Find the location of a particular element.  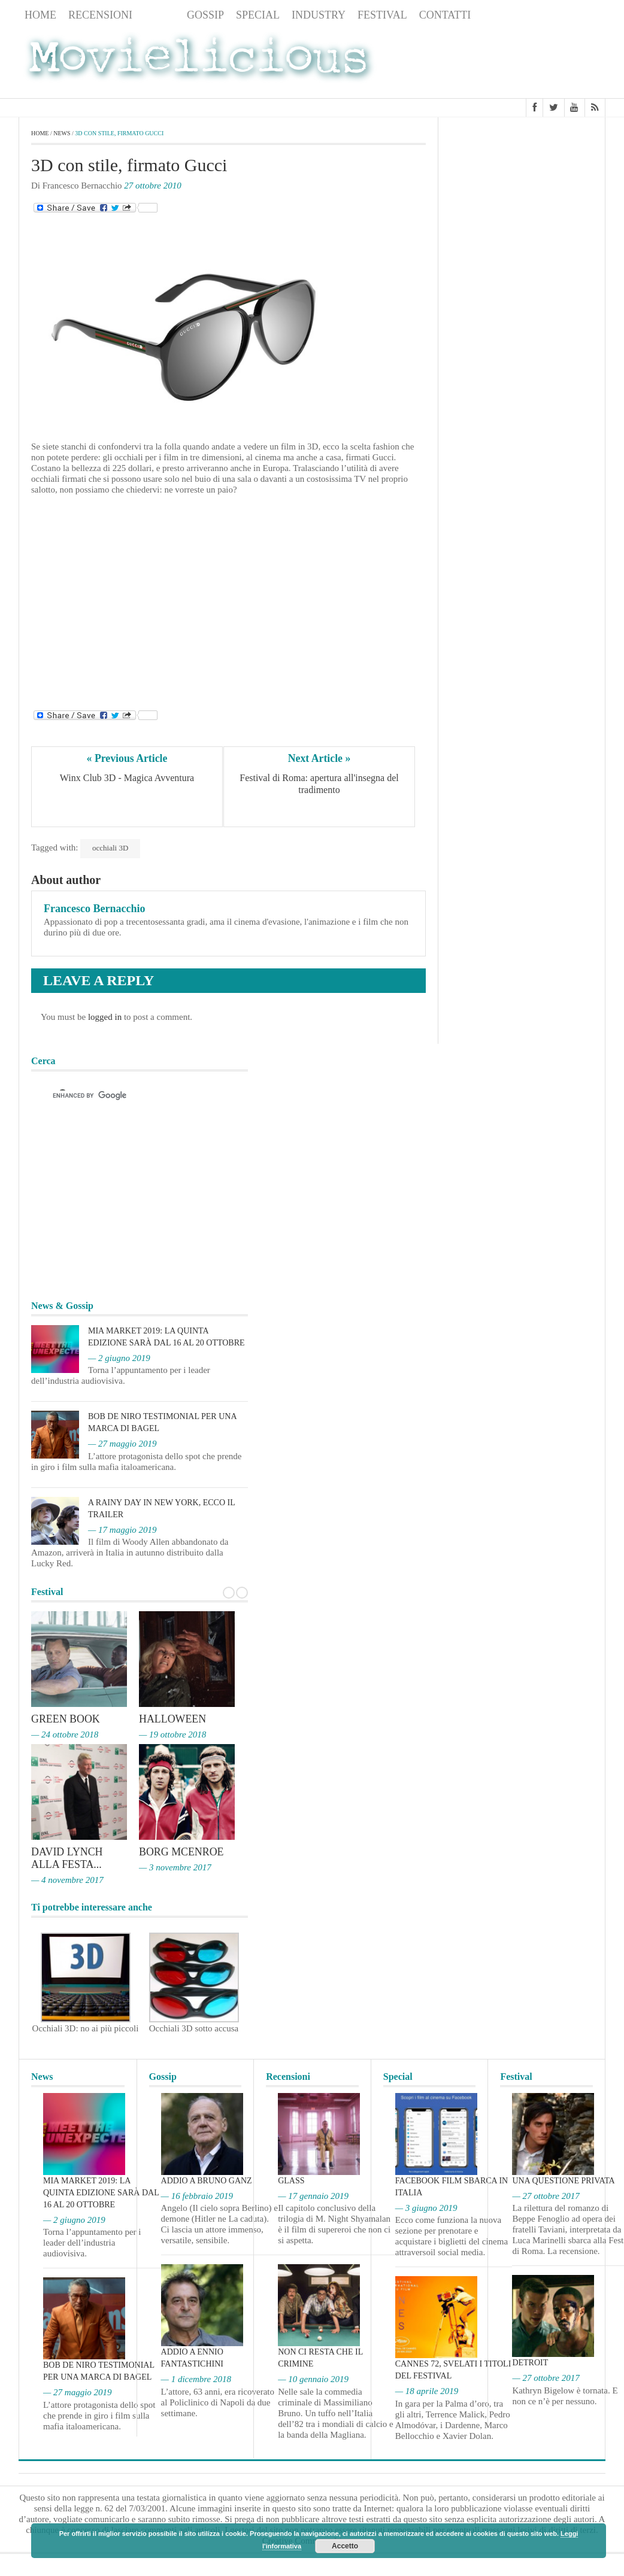

Recensioni is located at coordinates (100, 15).